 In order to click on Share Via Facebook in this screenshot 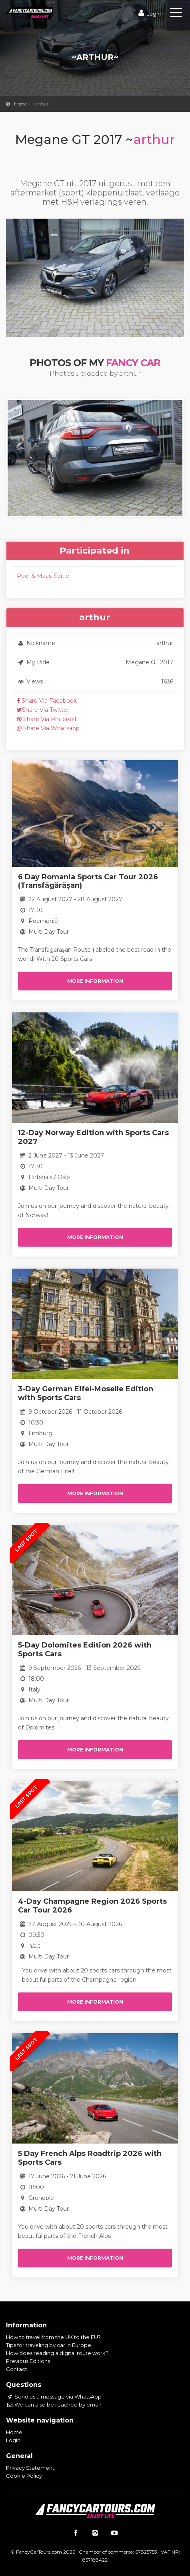, I will do `click(47, 700)`.